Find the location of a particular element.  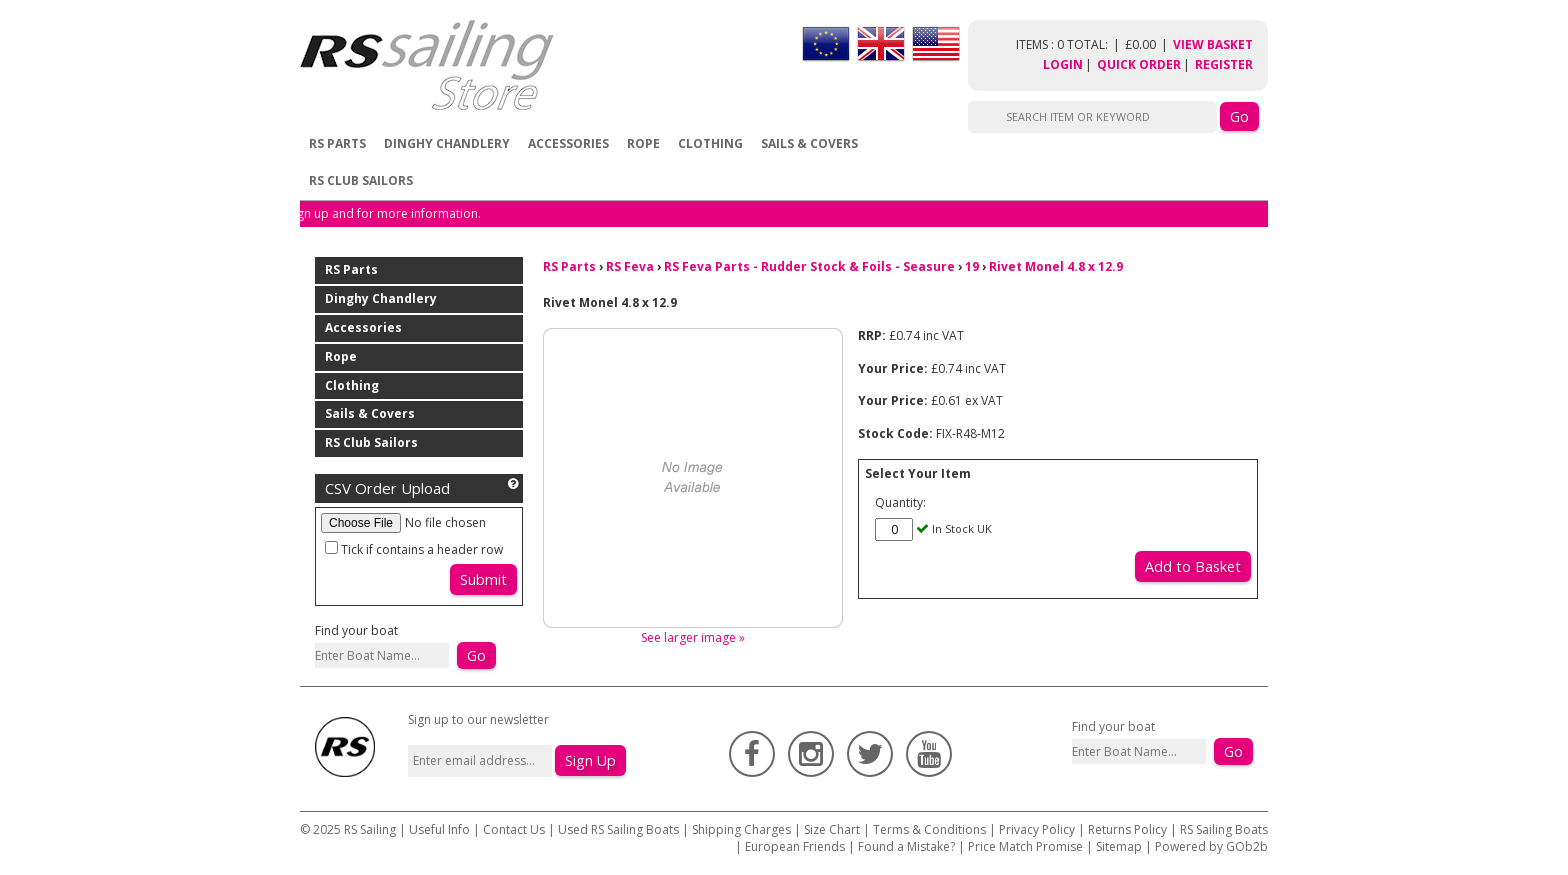

Size Chart is located at coordinates (832, 829).